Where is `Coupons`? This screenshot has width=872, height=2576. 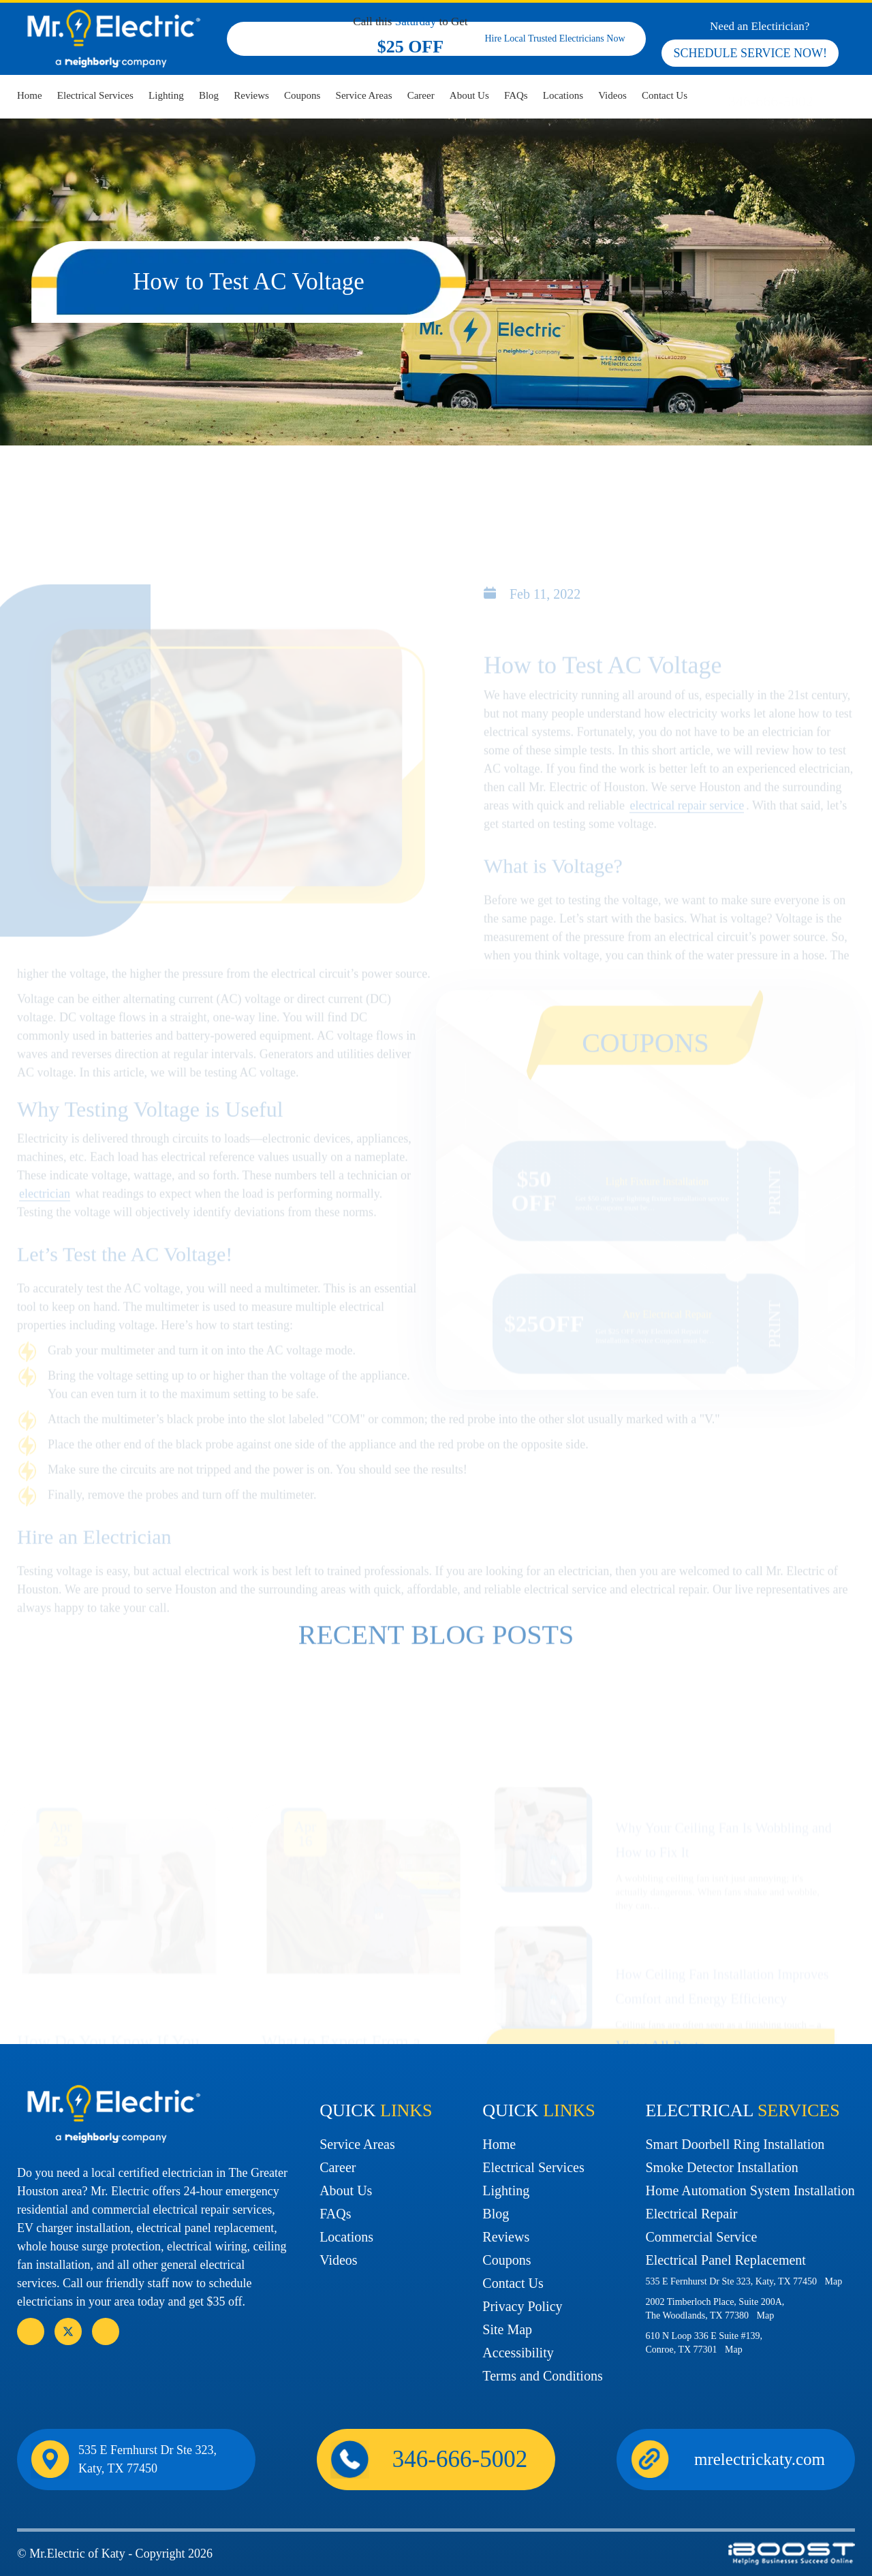 Coupons is located at coordinates (302, 95).